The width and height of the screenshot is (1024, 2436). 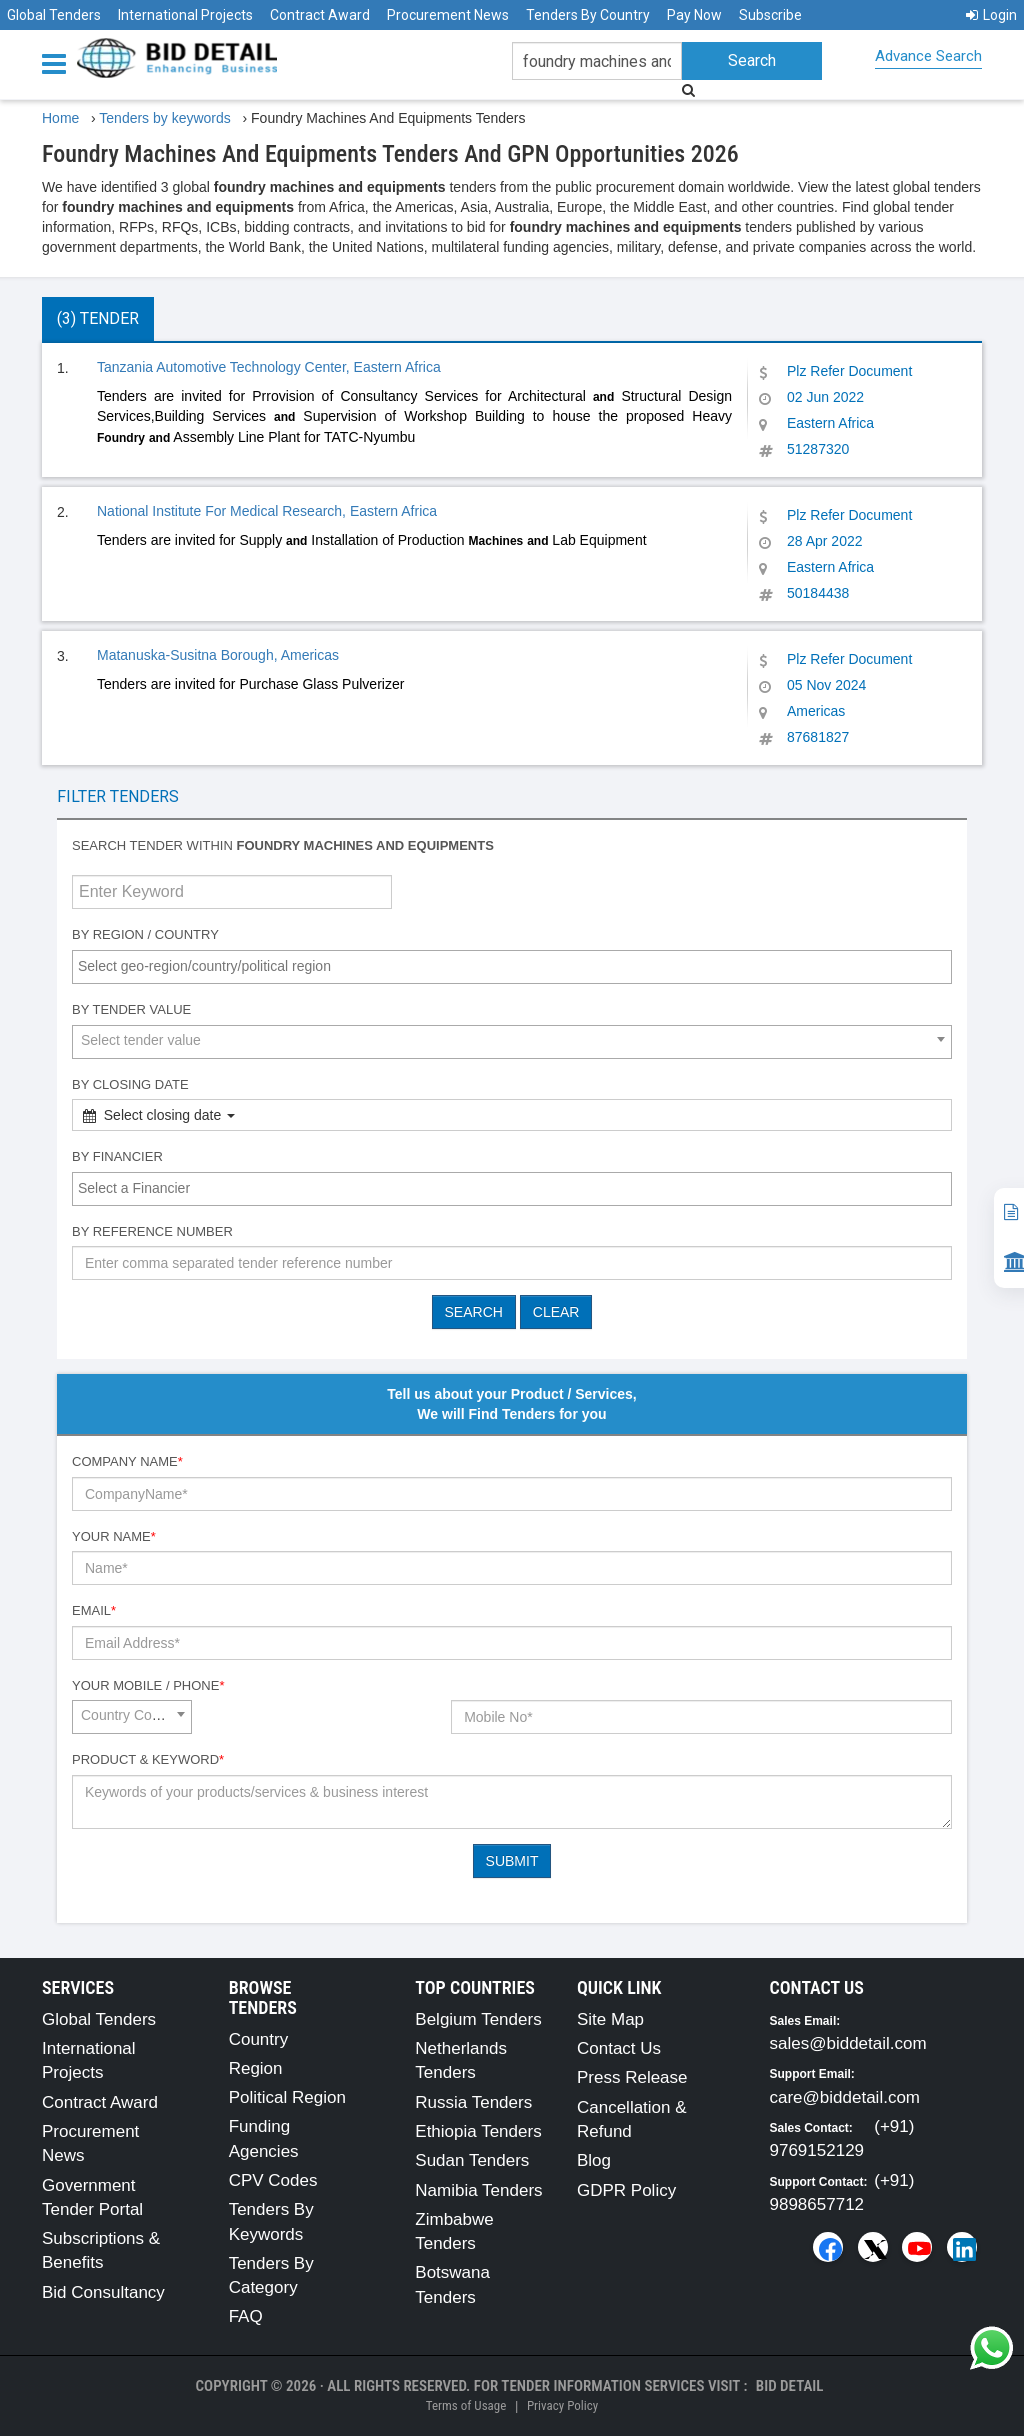 What do you see at coordinates (117, 1156) in the screenshot?
I see `By Financier` at bounding box center [117, 1156].